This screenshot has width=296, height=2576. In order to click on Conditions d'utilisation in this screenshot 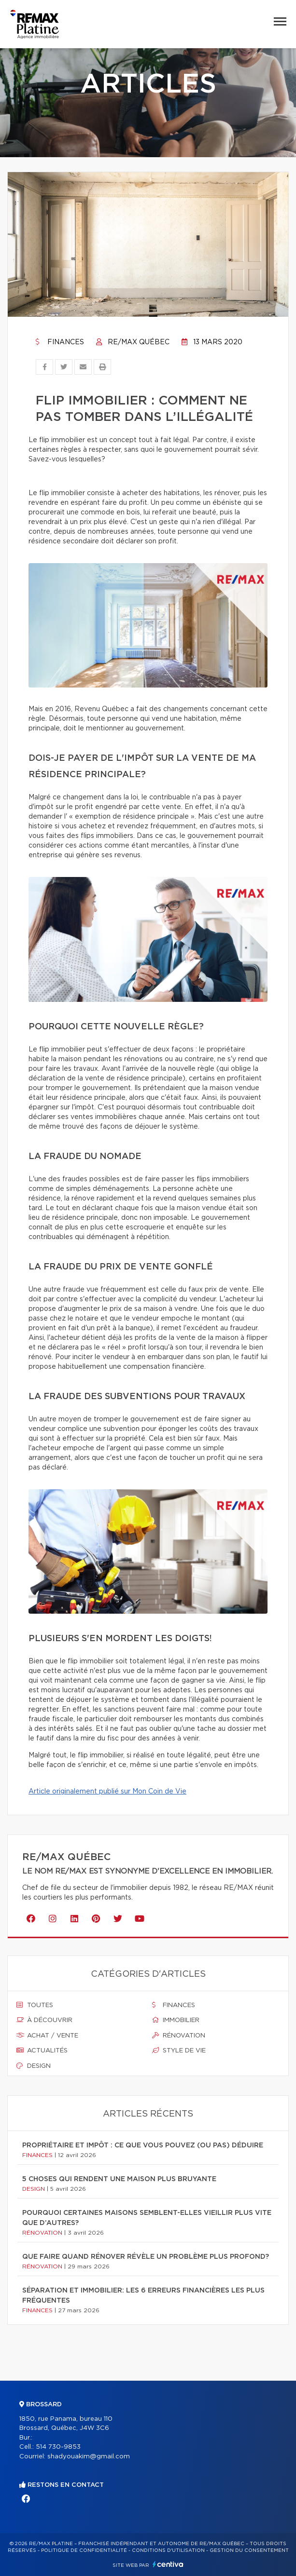, I will do `click(168, 2550)`.